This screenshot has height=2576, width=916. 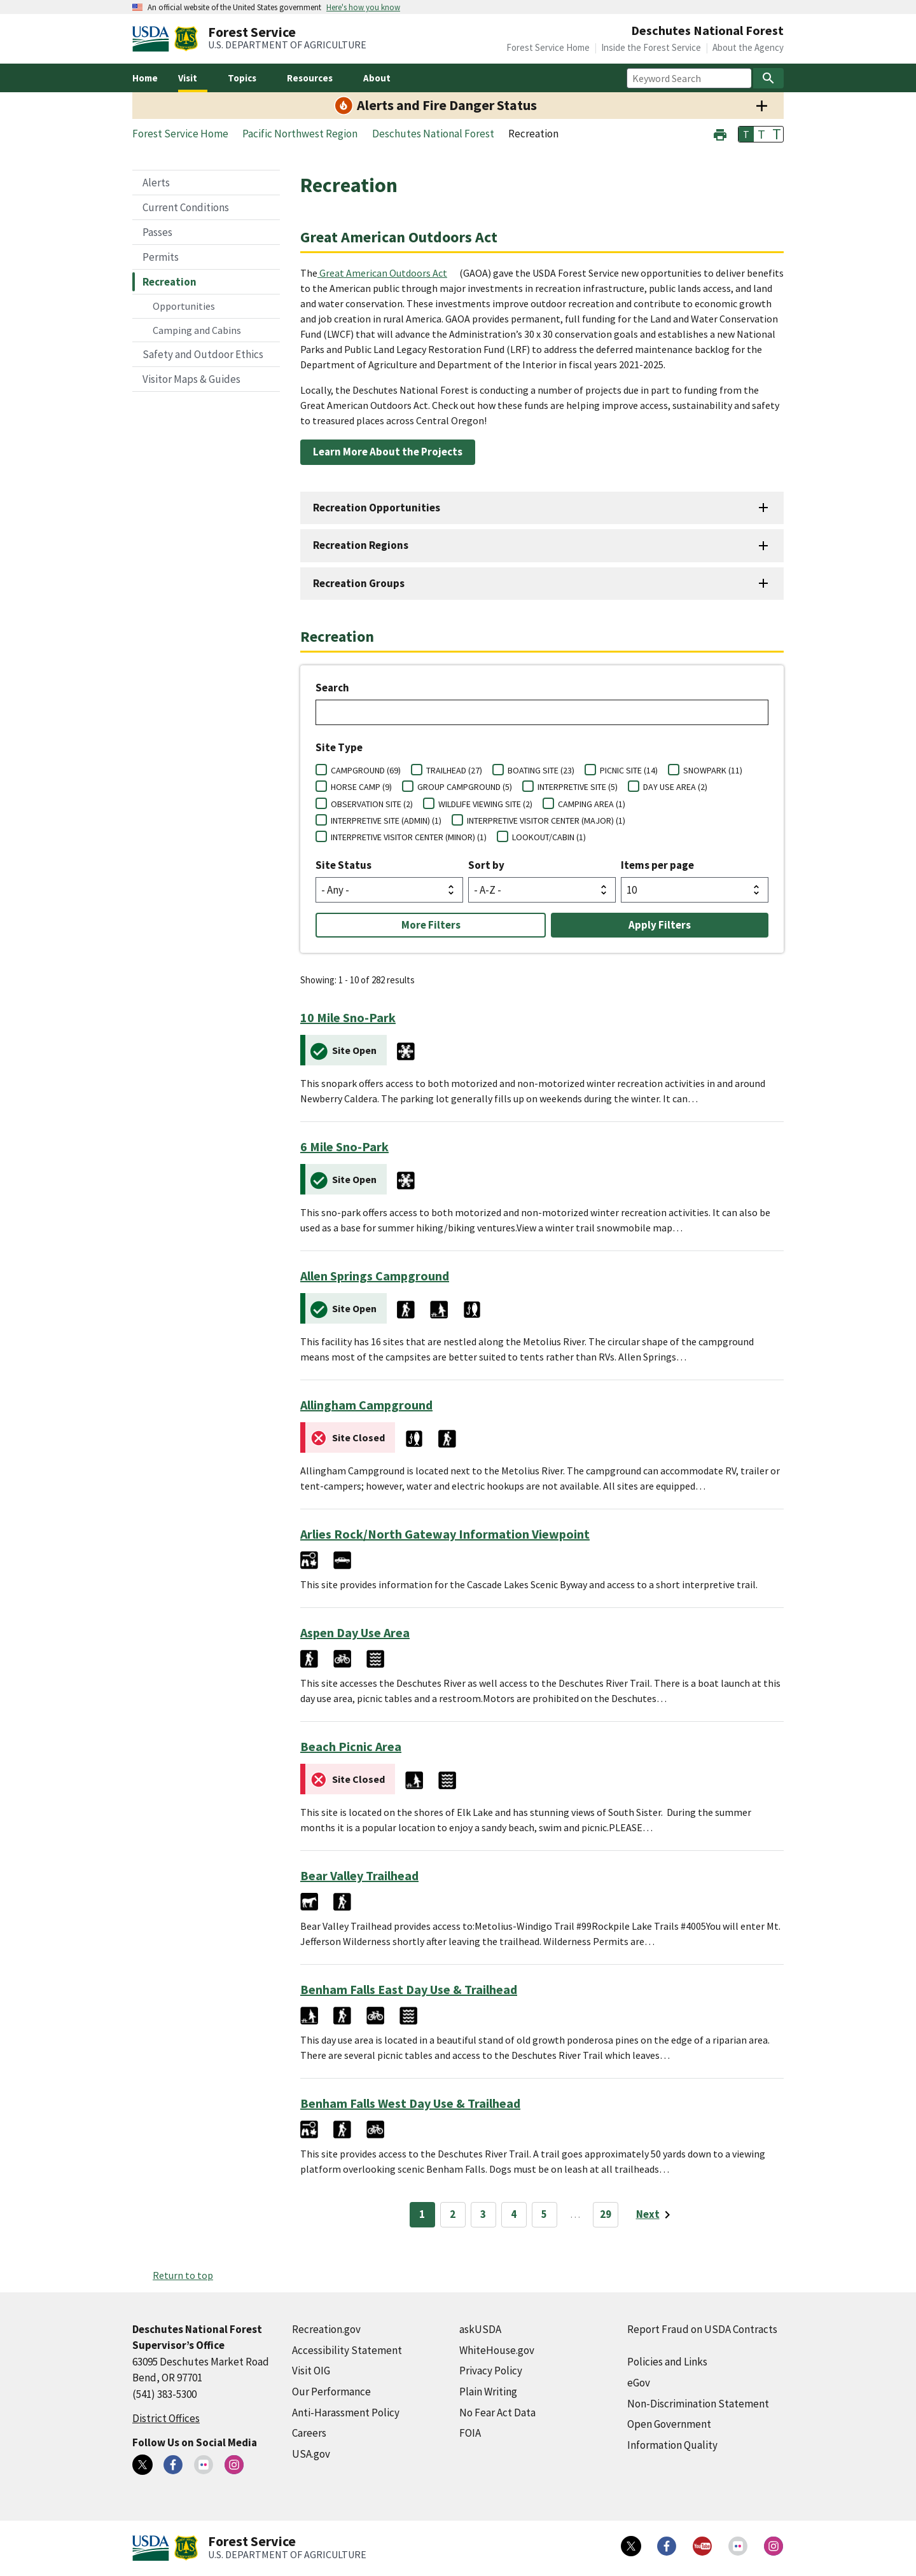 I want to click on Privacy Policy [Privacy Policy (external link)], so click(x=490, y=2371).